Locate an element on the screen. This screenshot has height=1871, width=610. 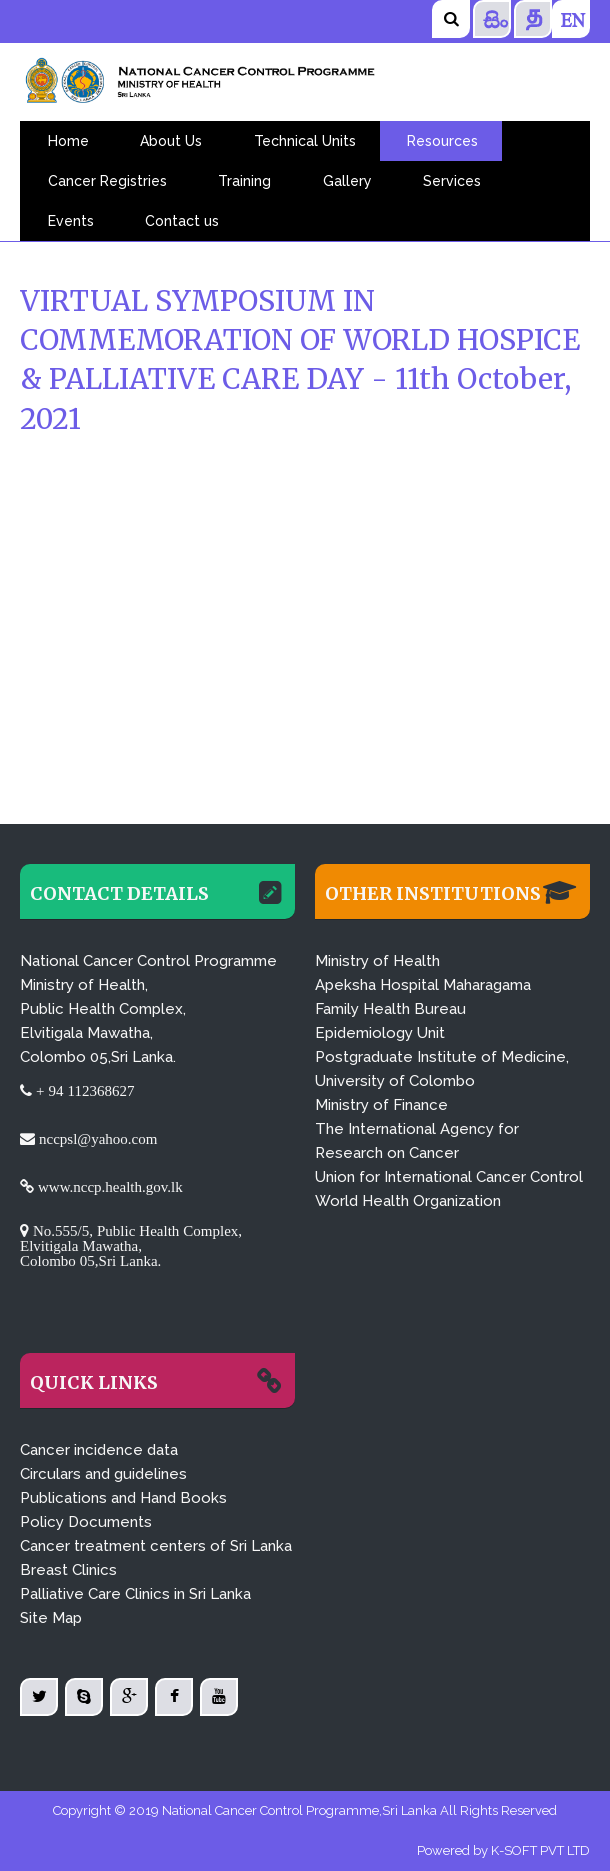
Epidemiology Unit is located at coordinates (380, 1033).